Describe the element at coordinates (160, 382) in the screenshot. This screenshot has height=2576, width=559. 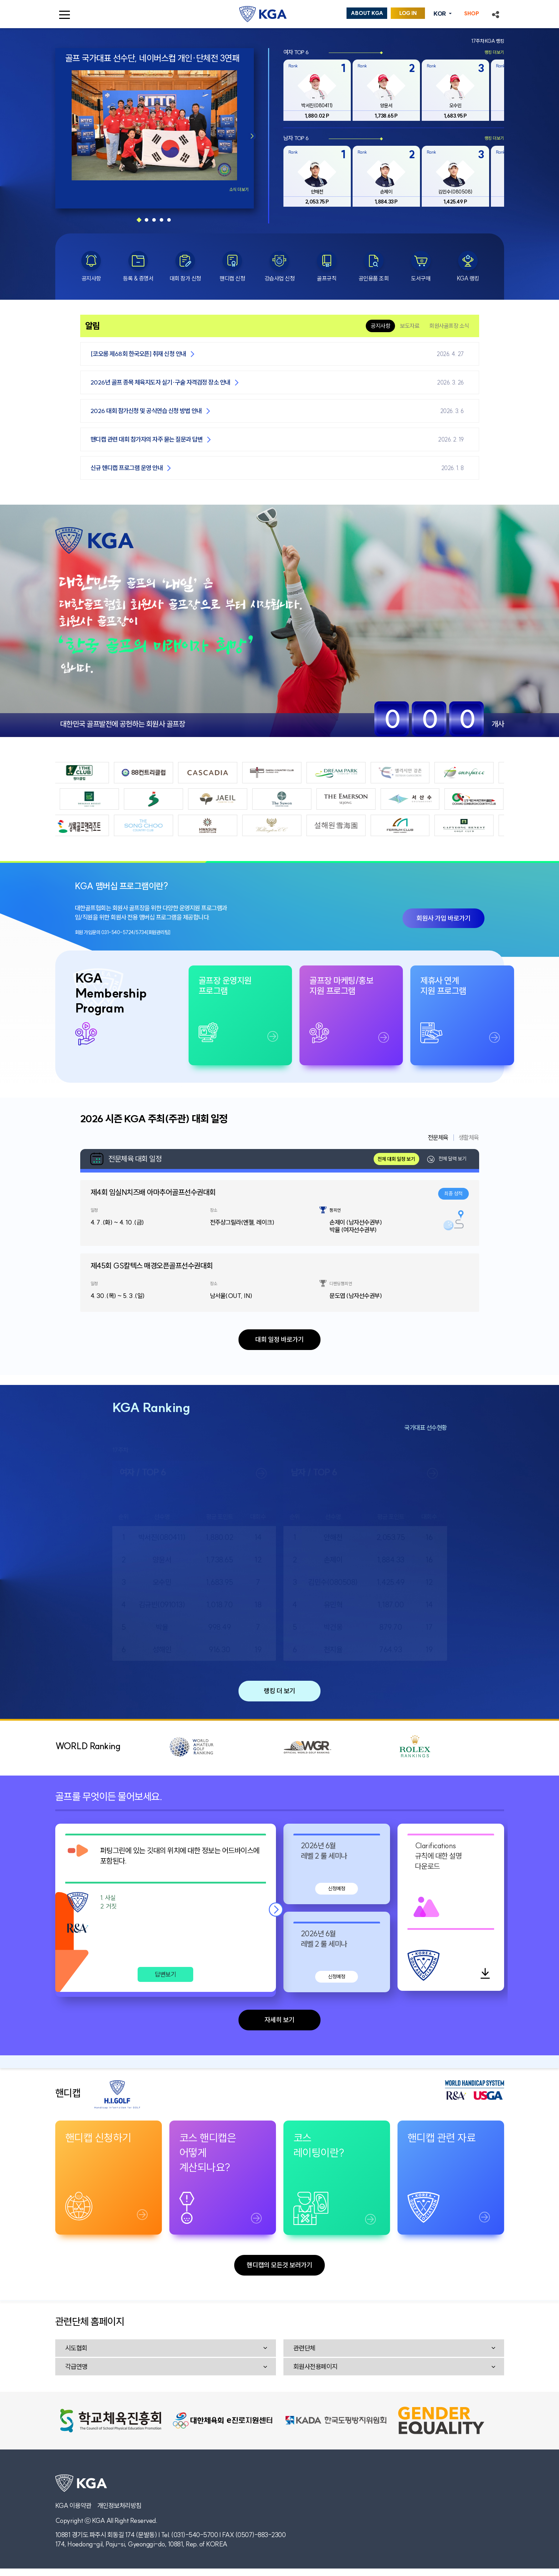
I see `2026년 골프 종목 체육지도자 실기·구술 자격검정 장소 안내` at that location.